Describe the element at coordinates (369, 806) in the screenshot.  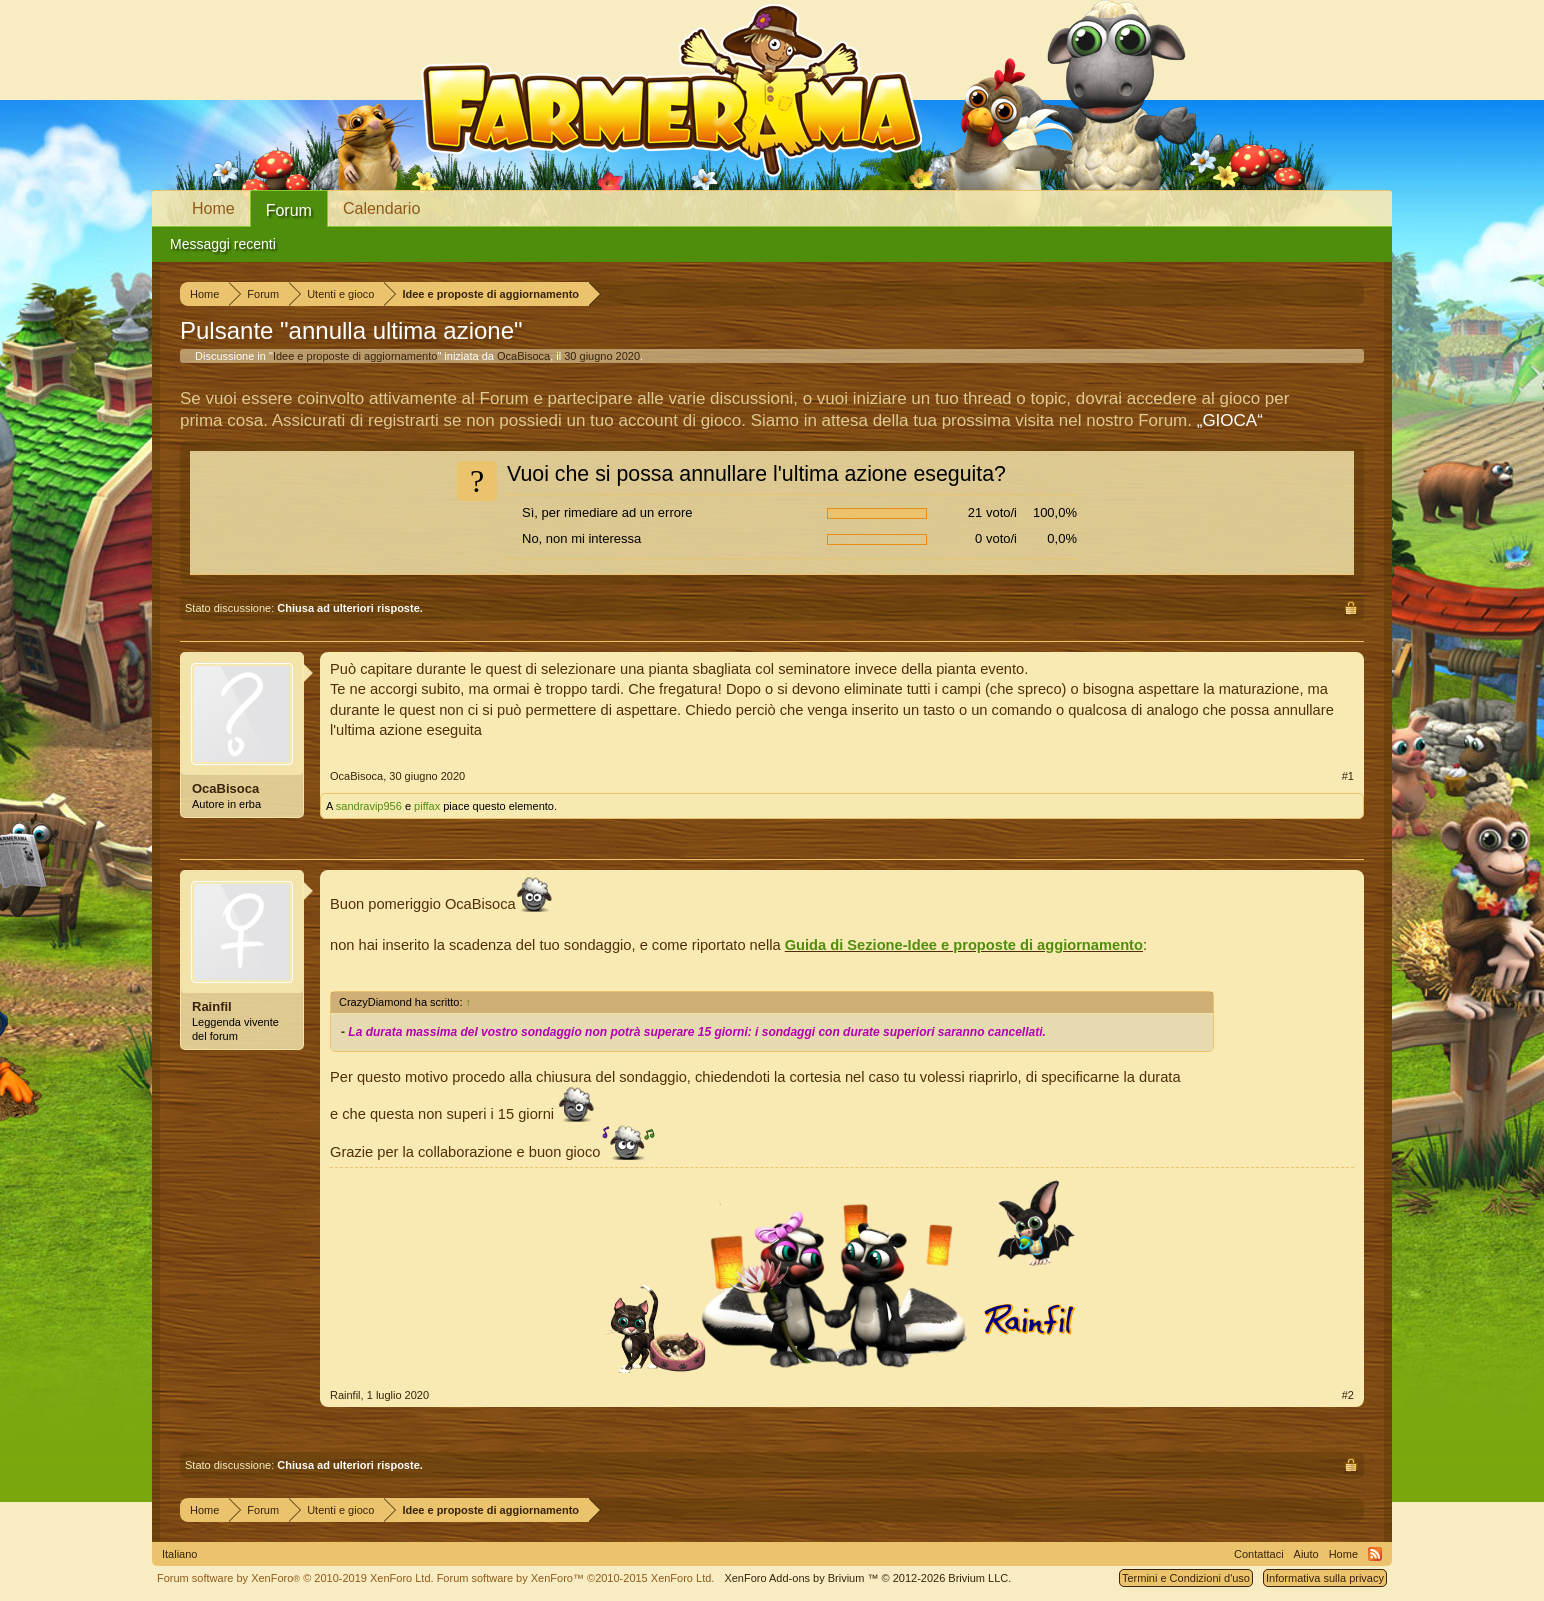
I see `sandravip956` at that location.